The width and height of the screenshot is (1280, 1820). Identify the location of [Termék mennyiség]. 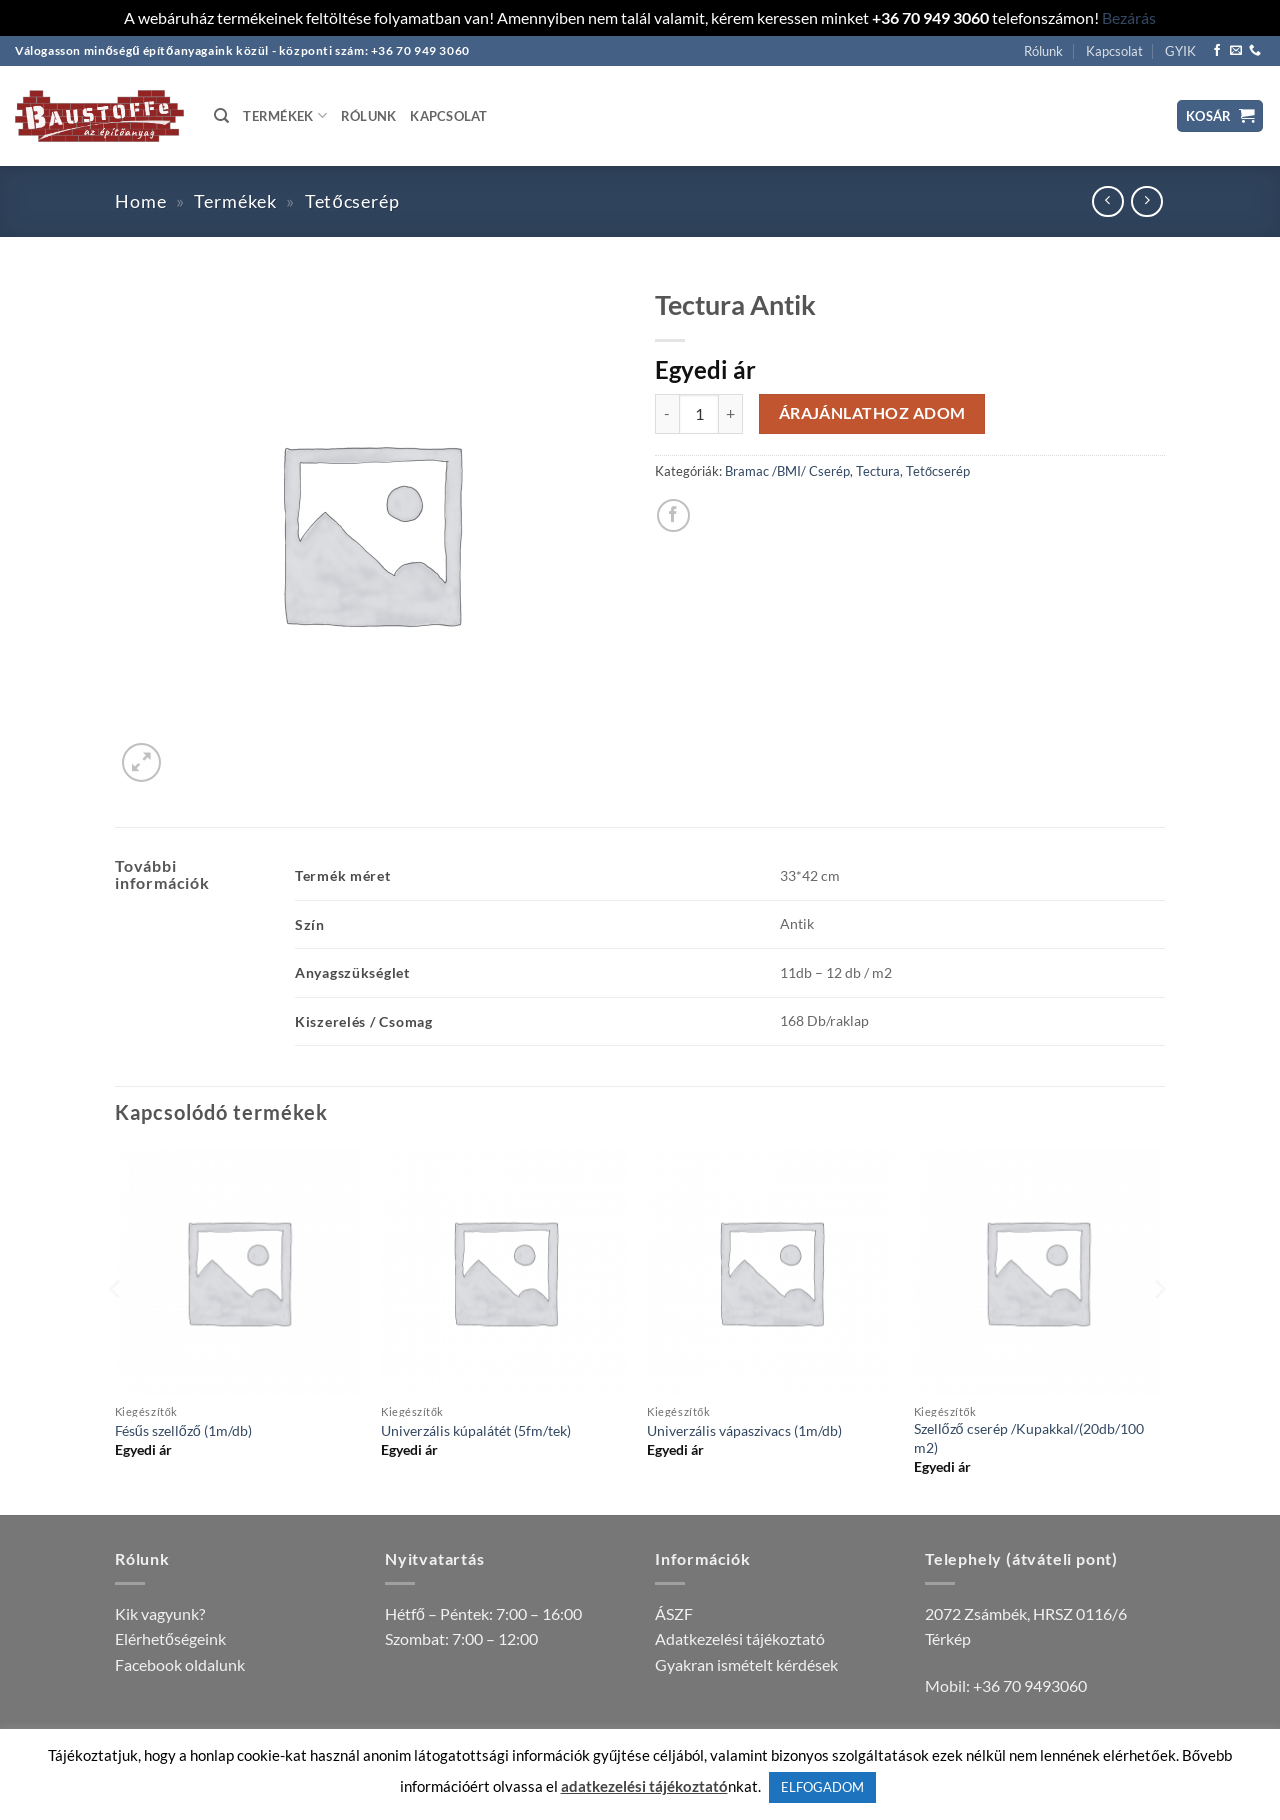
(699, 414).